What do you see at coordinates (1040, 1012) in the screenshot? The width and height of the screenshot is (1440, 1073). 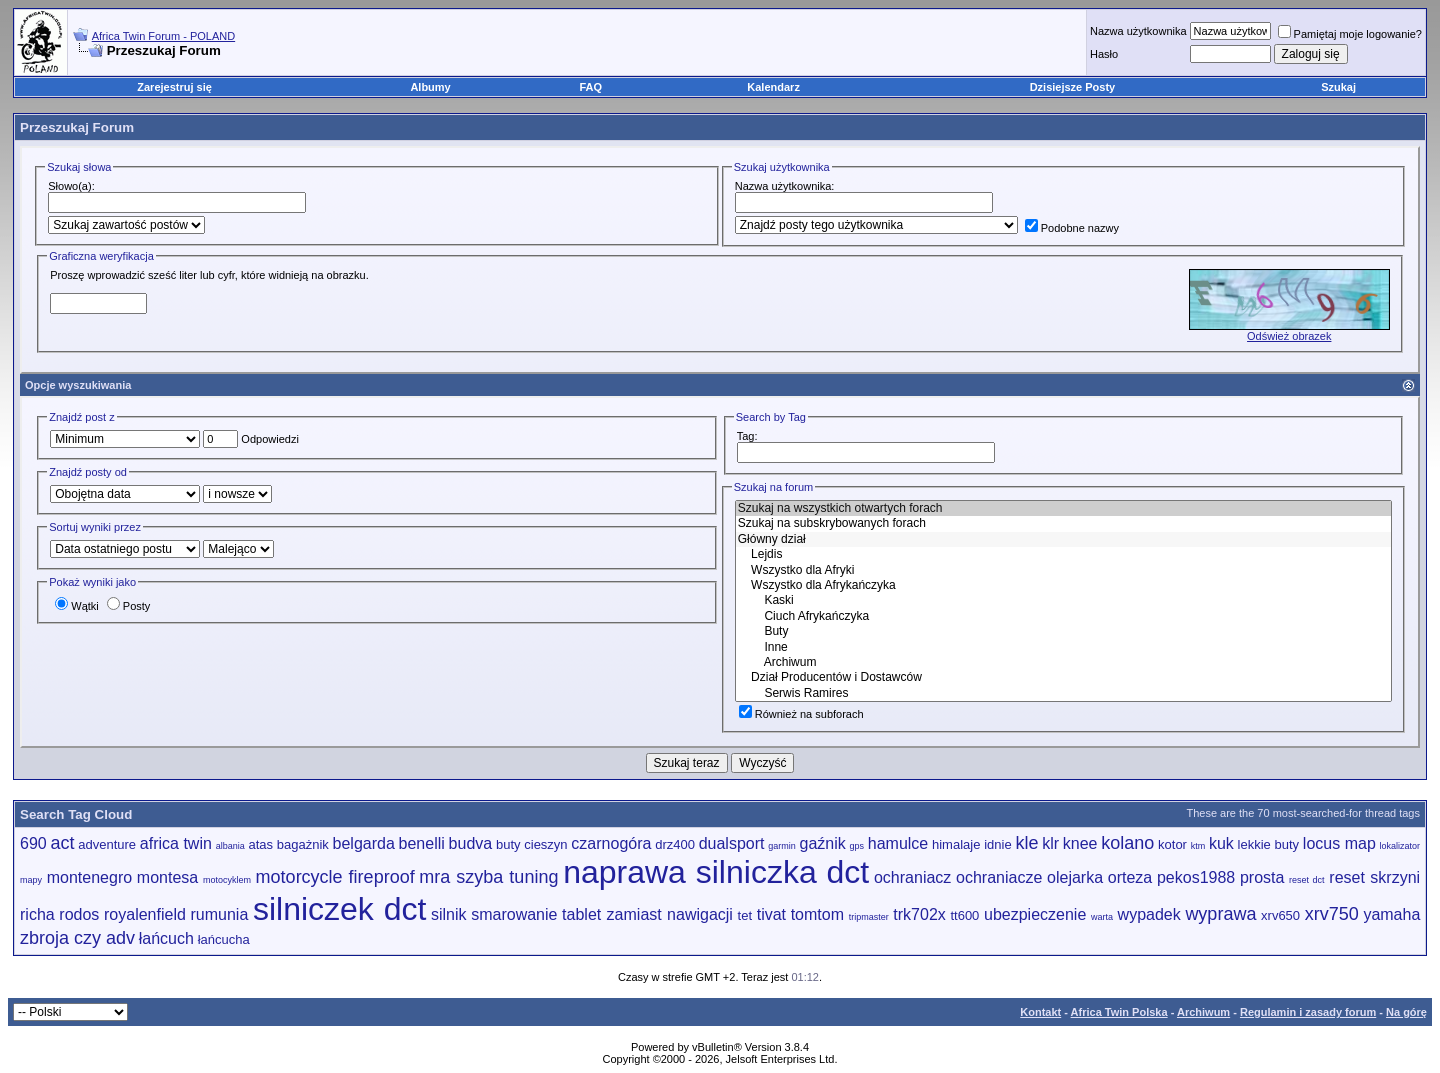 I see `Kontakt` at bounding box center [1040, 1012].